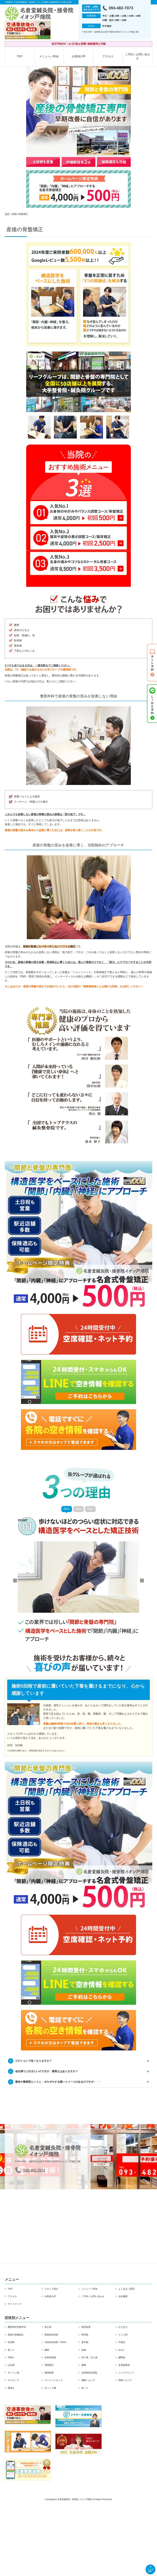 The image size is (157, 2576). Describe the element at coordinates (123, 2367) in the screenshot. I see `会社概要` at that location.